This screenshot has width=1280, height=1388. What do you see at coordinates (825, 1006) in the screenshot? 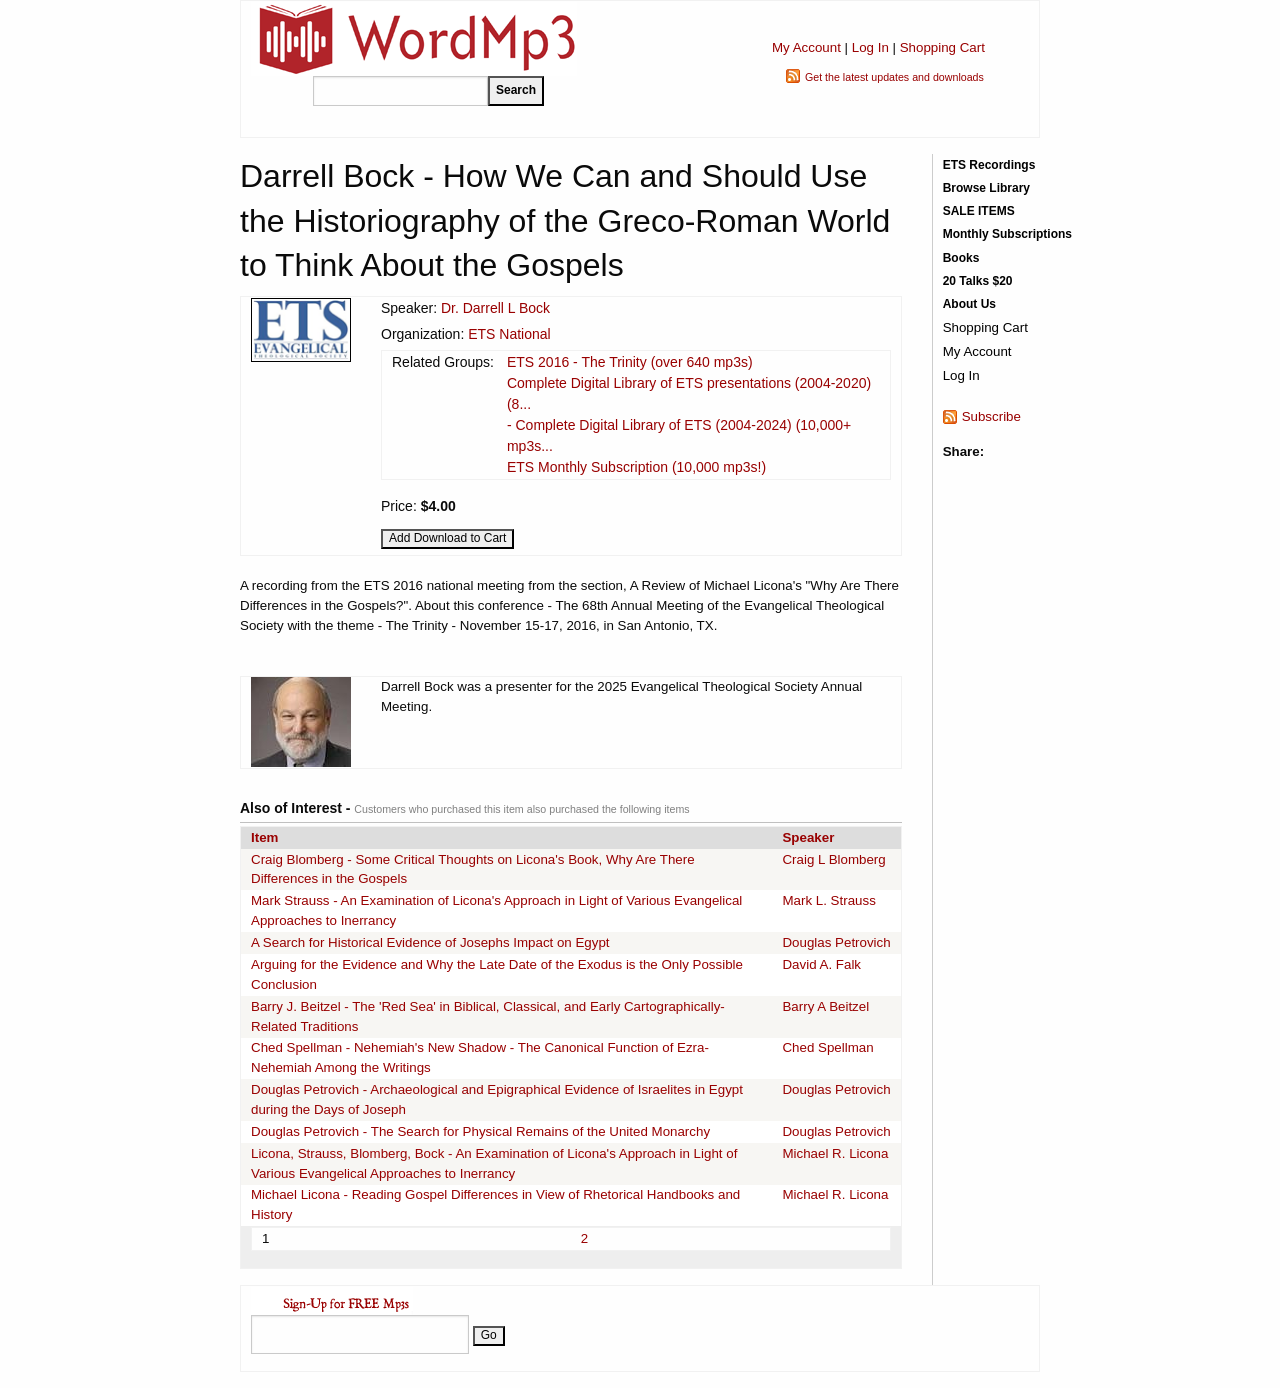
I see `Barry A Beitzel` at bounding box center [825, 1006].